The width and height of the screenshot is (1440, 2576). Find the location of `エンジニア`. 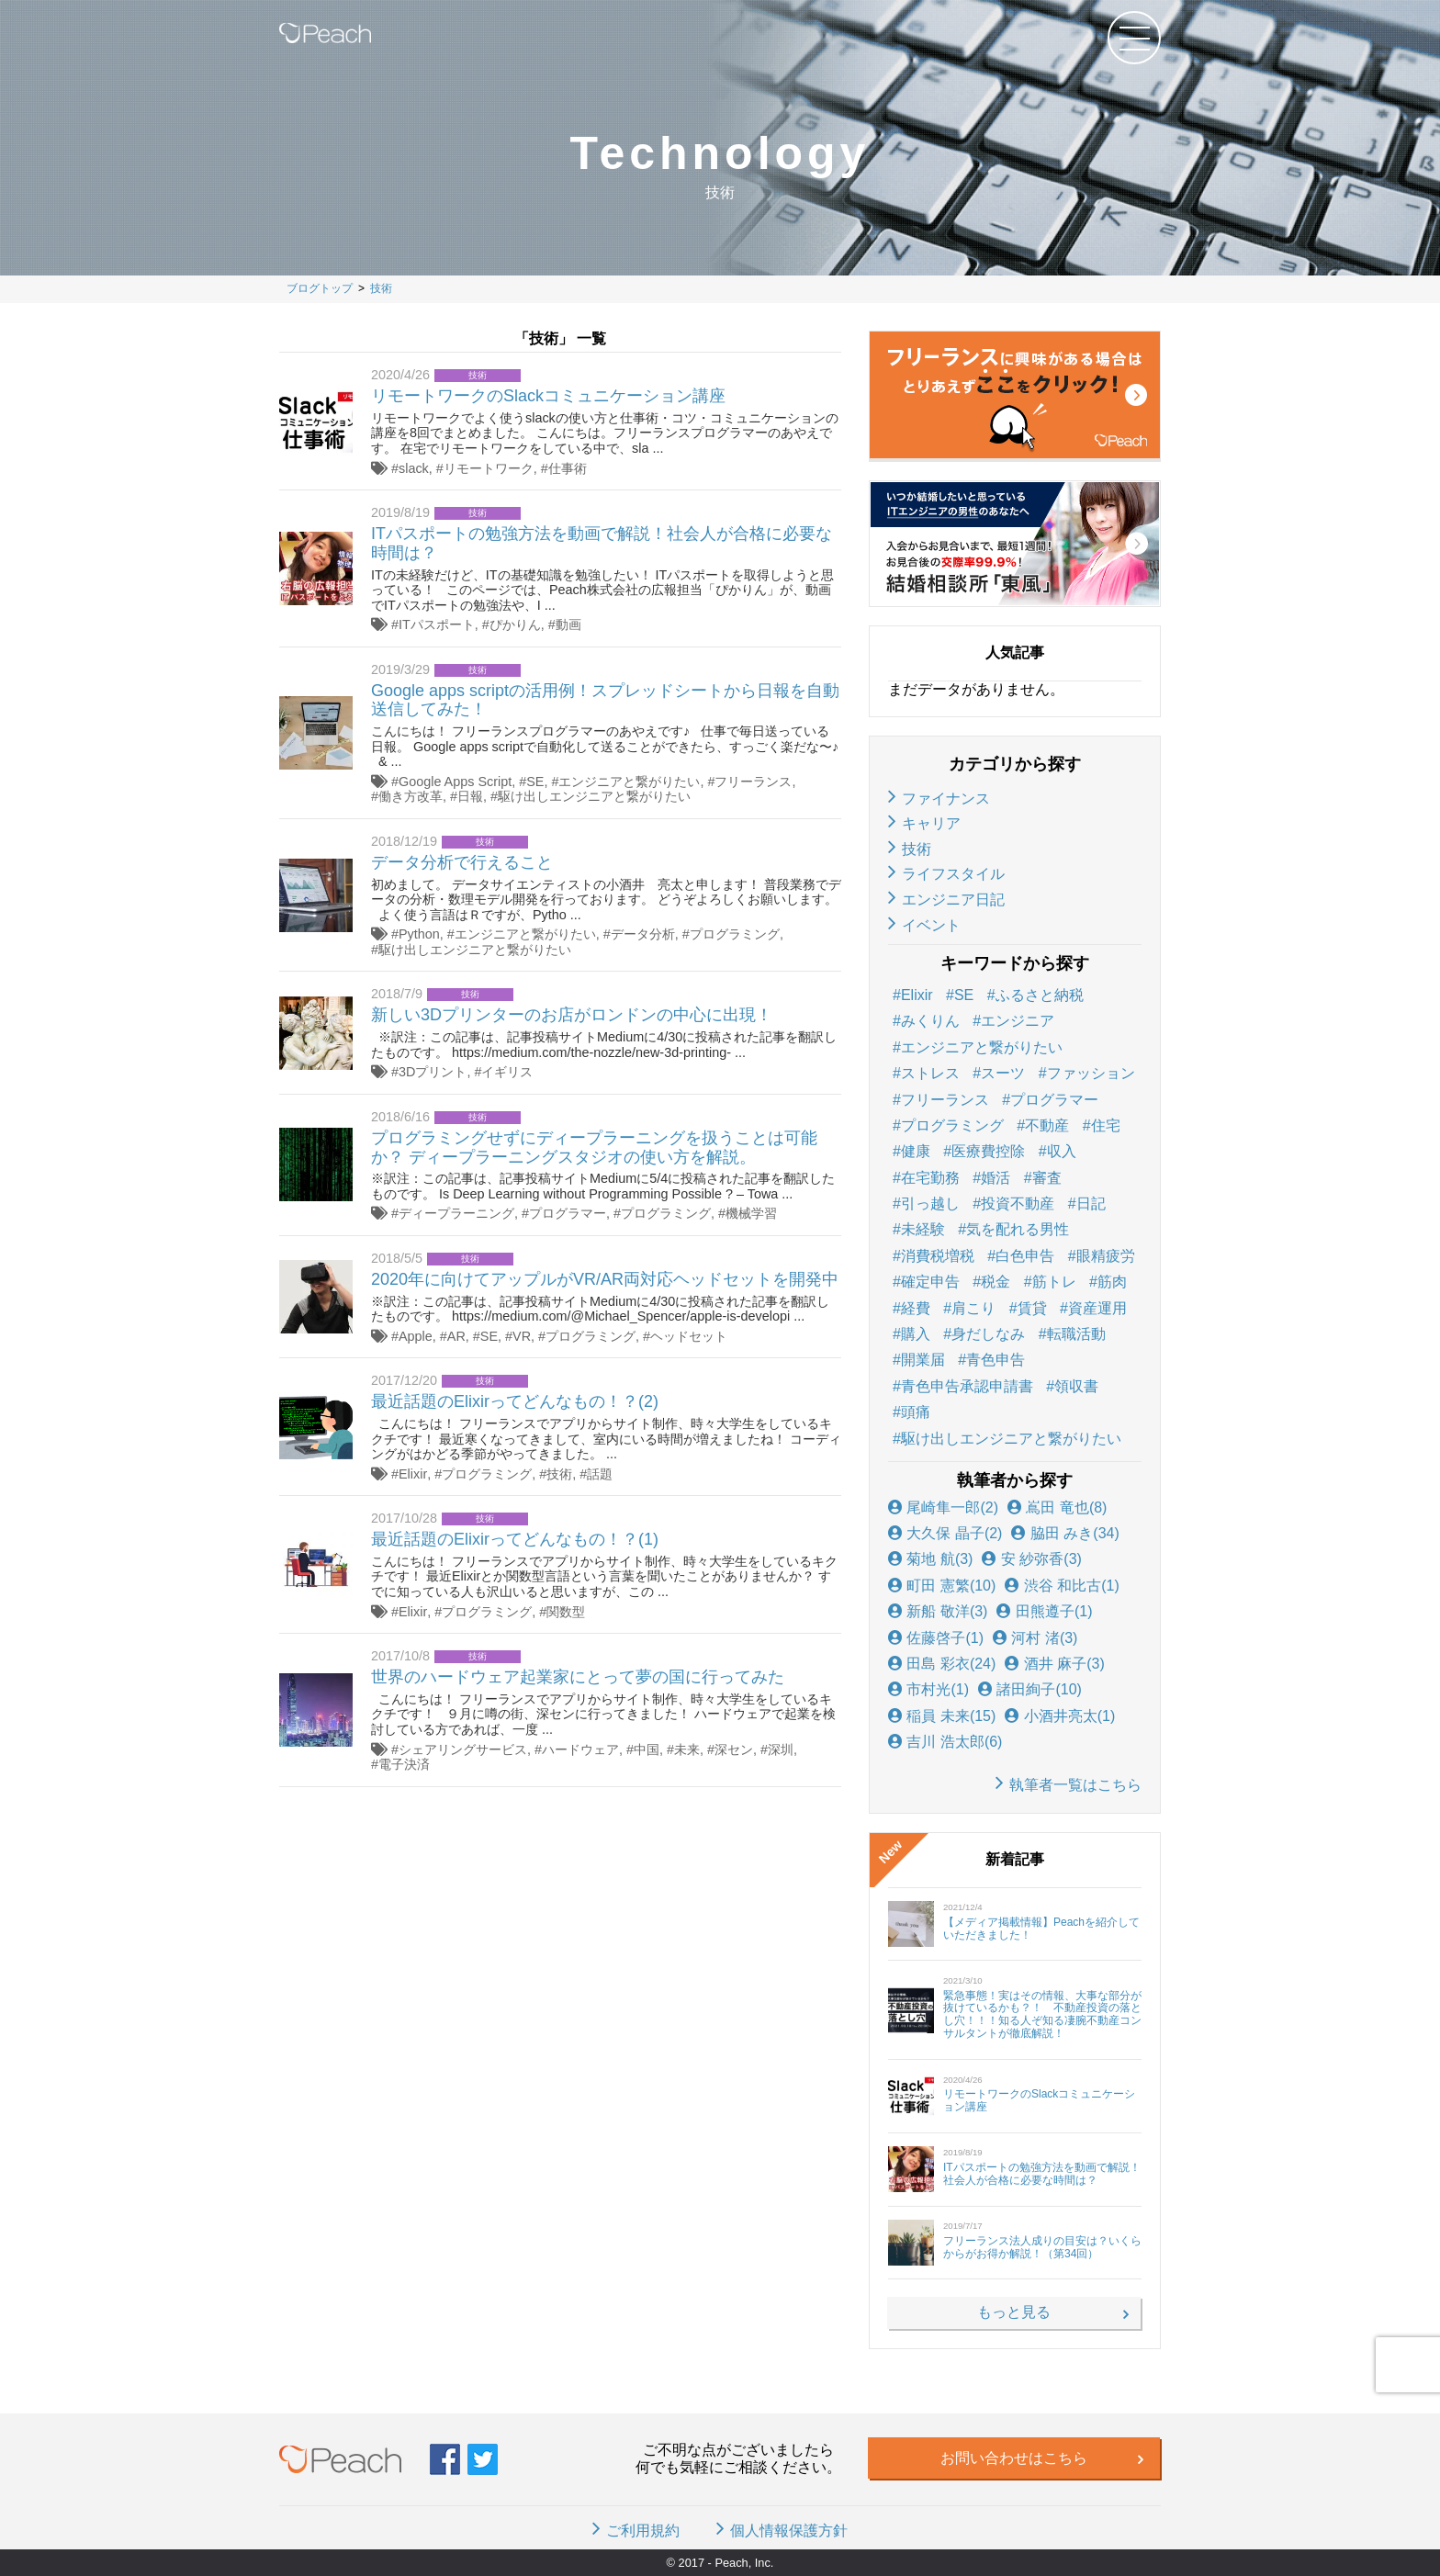

エンジニア is located at coordinates (1017, 1021).